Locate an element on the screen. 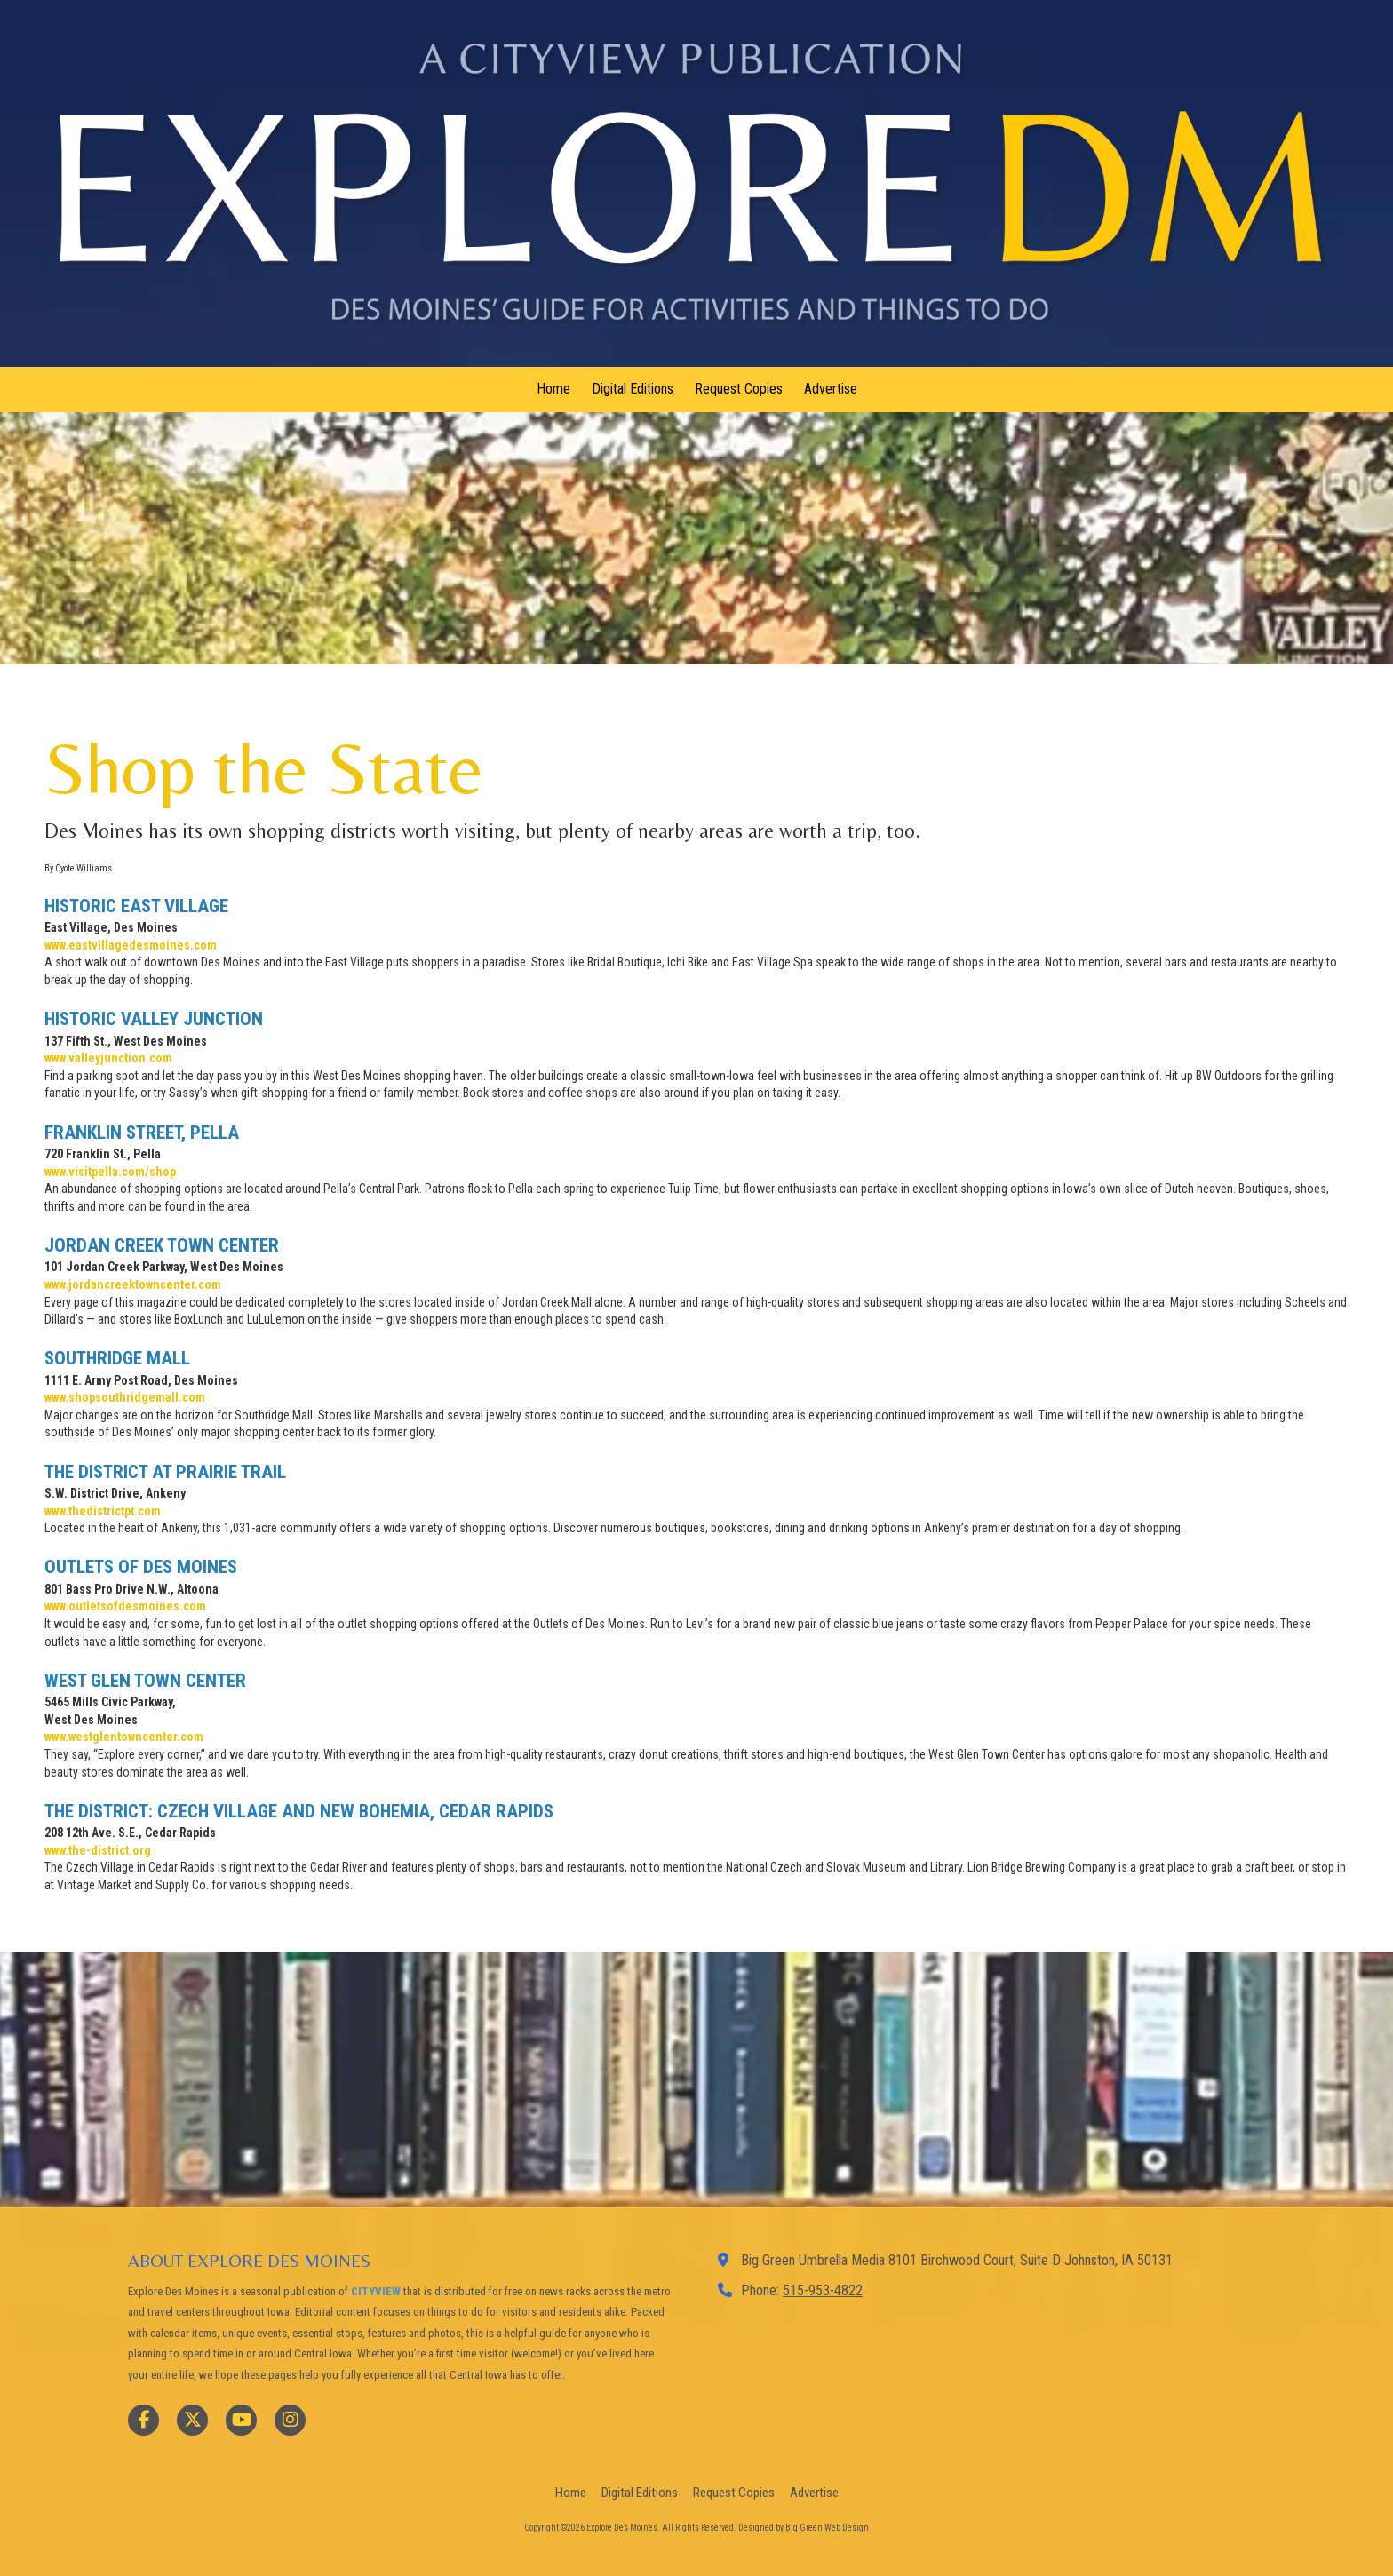 The height and width of the screenshot is (2576, 1393). [www.valleyjunction.com (opens in new window)] is located at coordinates (108, 1058).